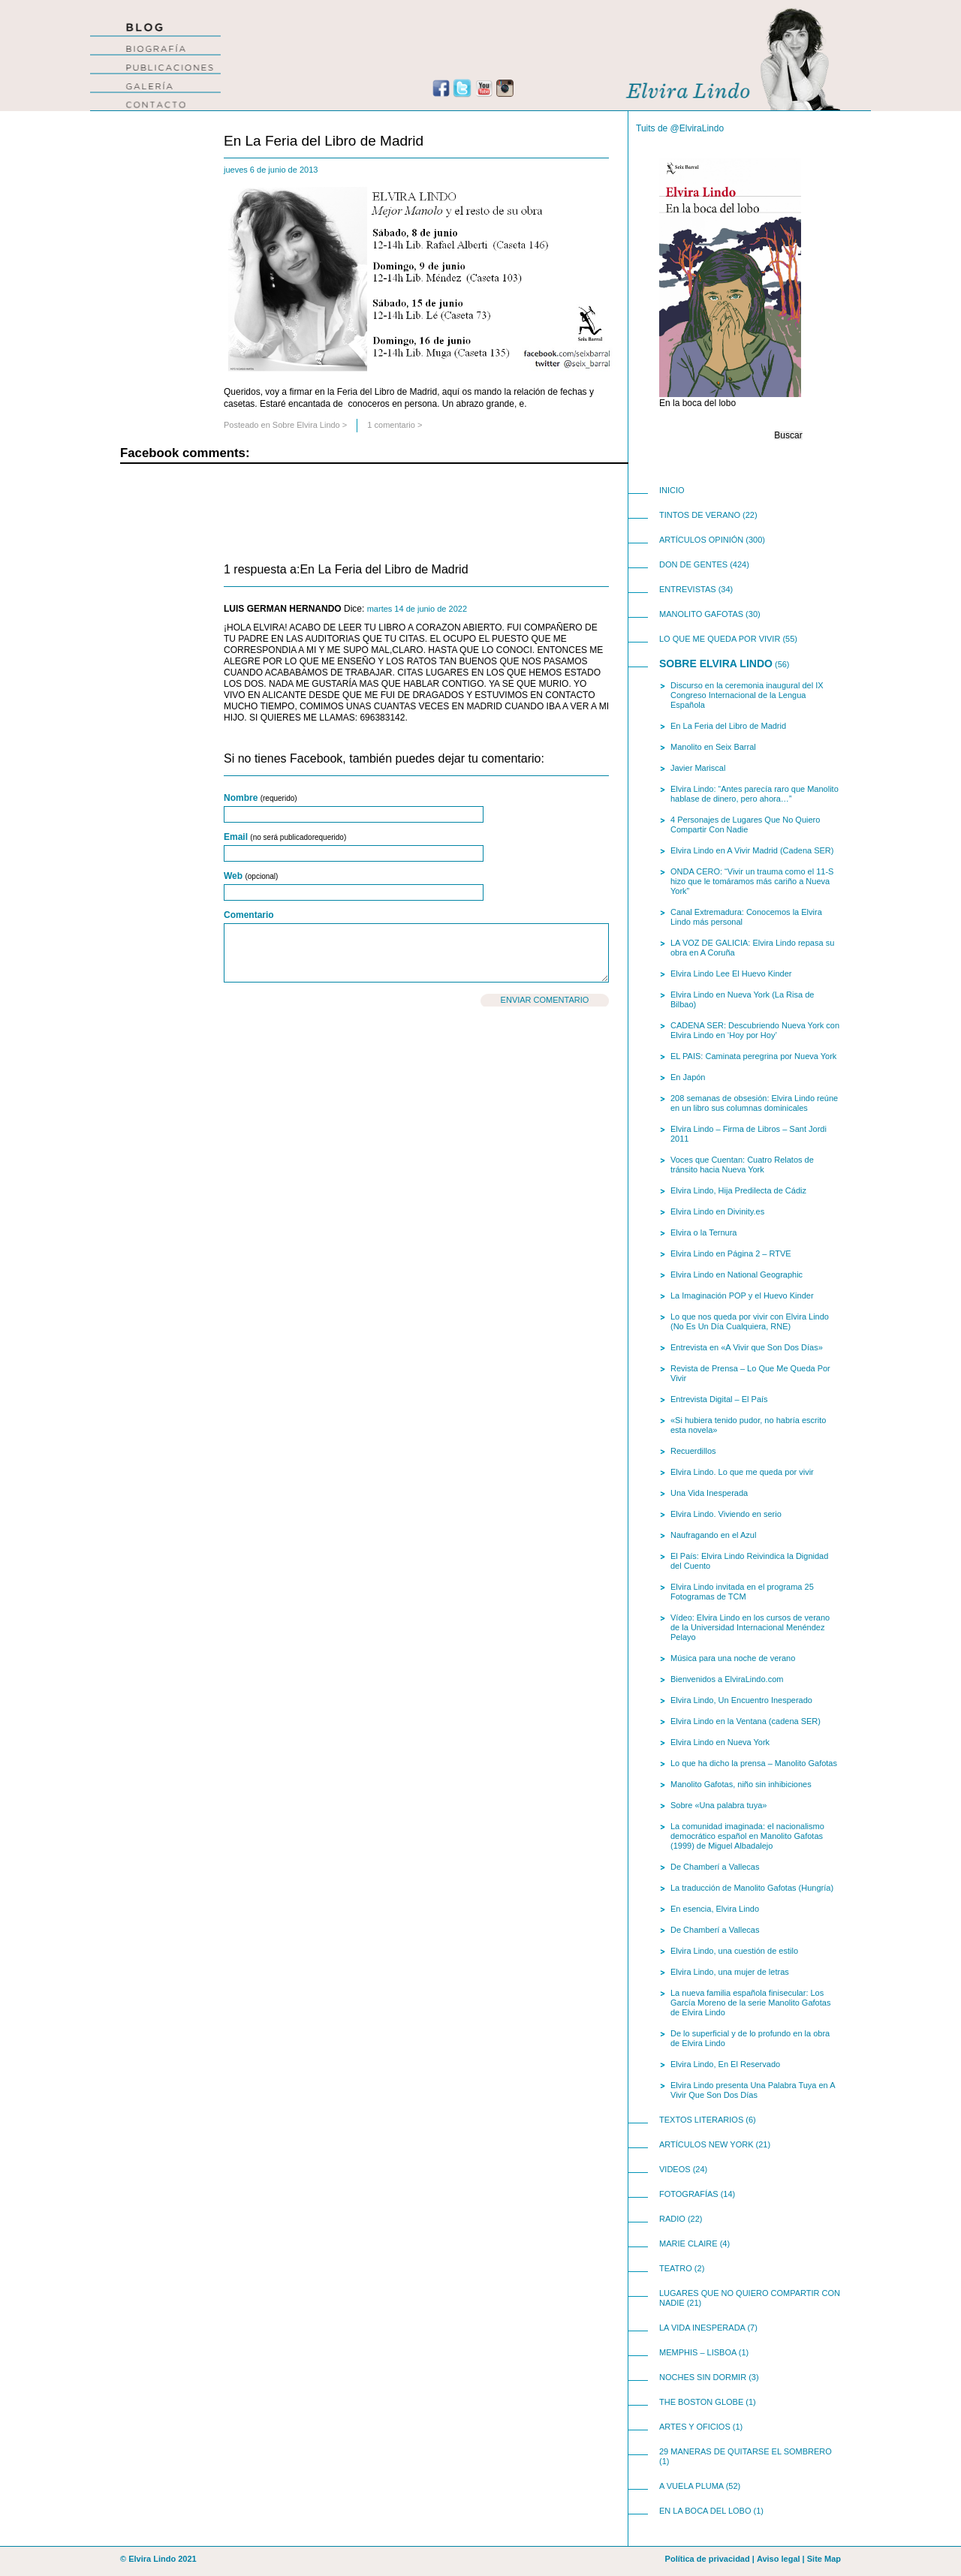  Describe the element at coordinates (718, 1805) in the screenshot. I see `Sobre «Una palabra tuya»` at that location.